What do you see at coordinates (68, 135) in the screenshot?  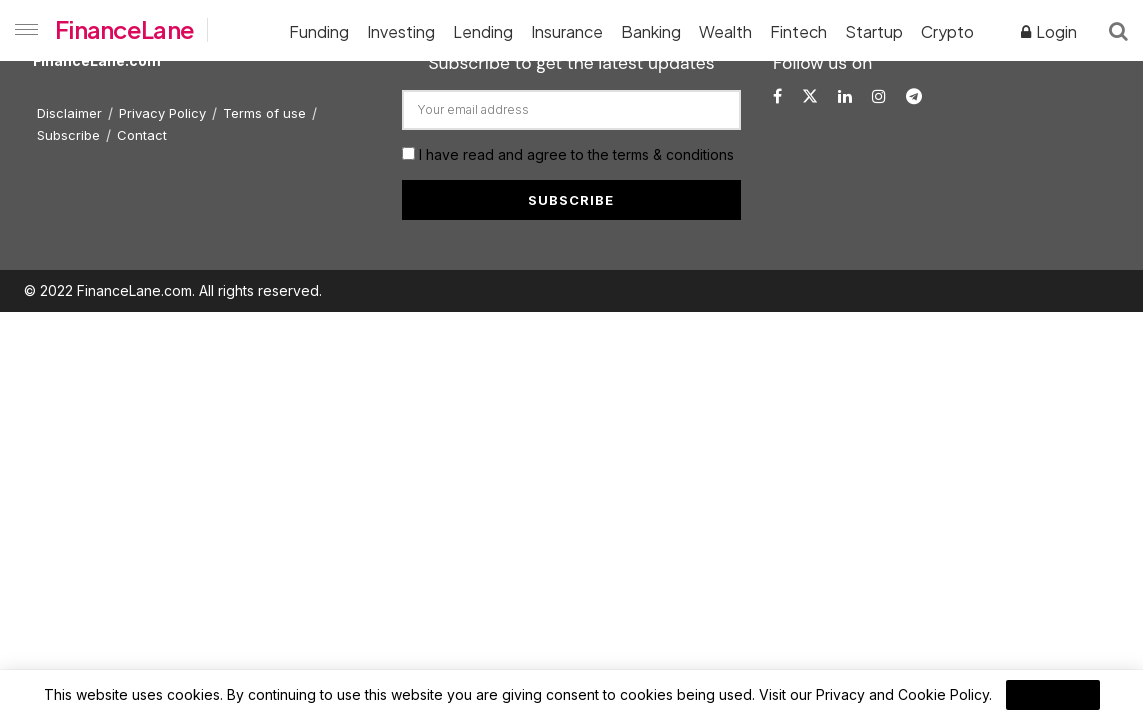 I see `Subscribe` at bounding box center [68, 135].